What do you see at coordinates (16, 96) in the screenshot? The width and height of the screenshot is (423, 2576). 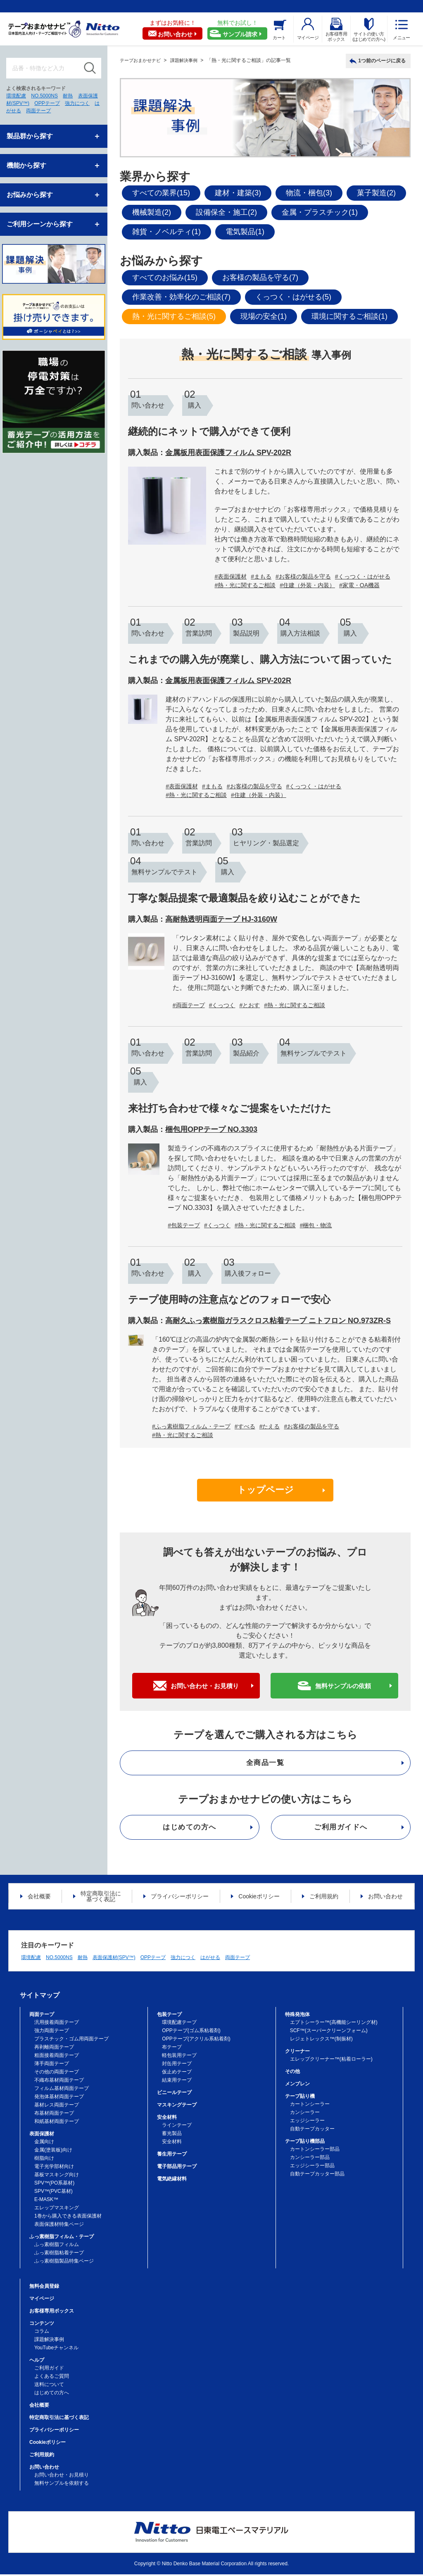 I see `環境配慮` at bounding box center [16, 96].